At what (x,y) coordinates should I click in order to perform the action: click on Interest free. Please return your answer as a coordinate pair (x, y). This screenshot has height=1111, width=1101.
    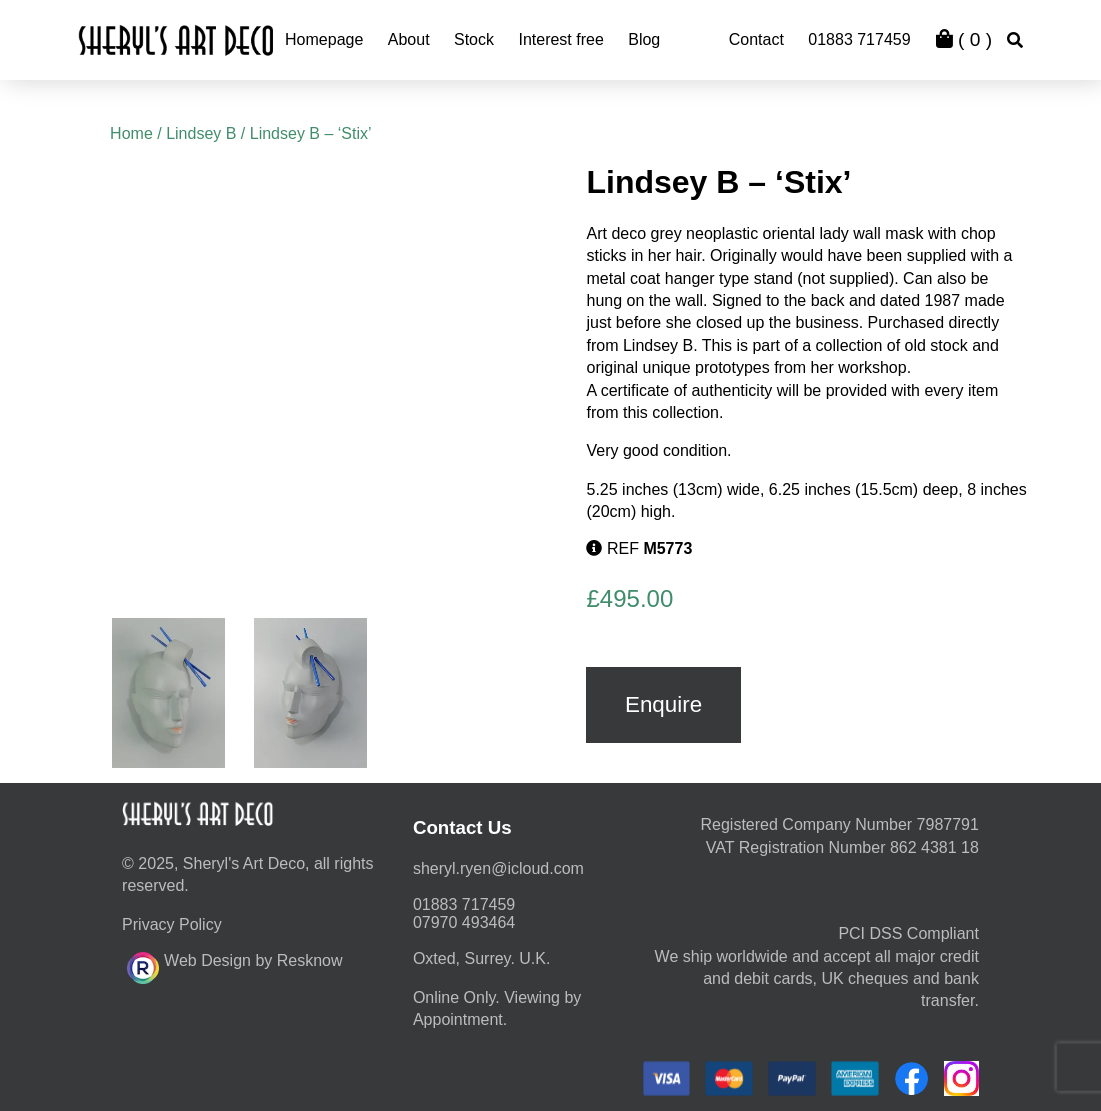
    Looking at the image, I should click on (560, 39).